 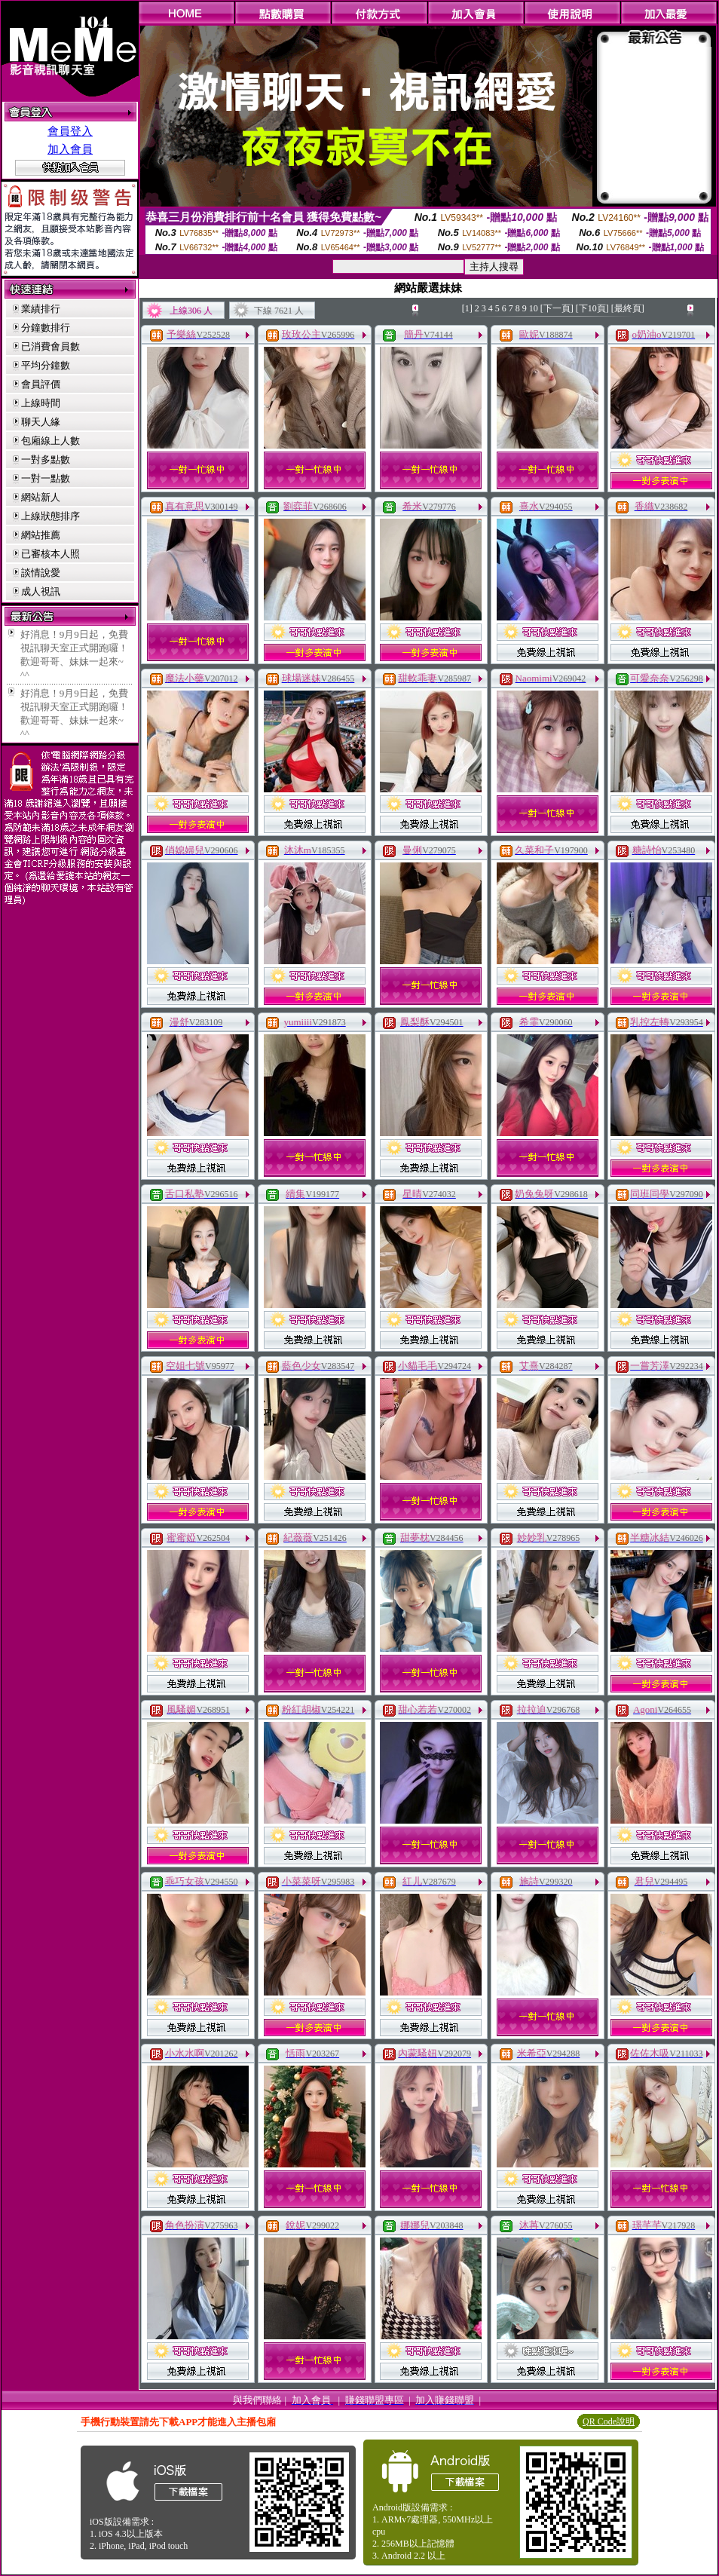 I want to click on 上線狀態排序, so click(x=50, y=516).